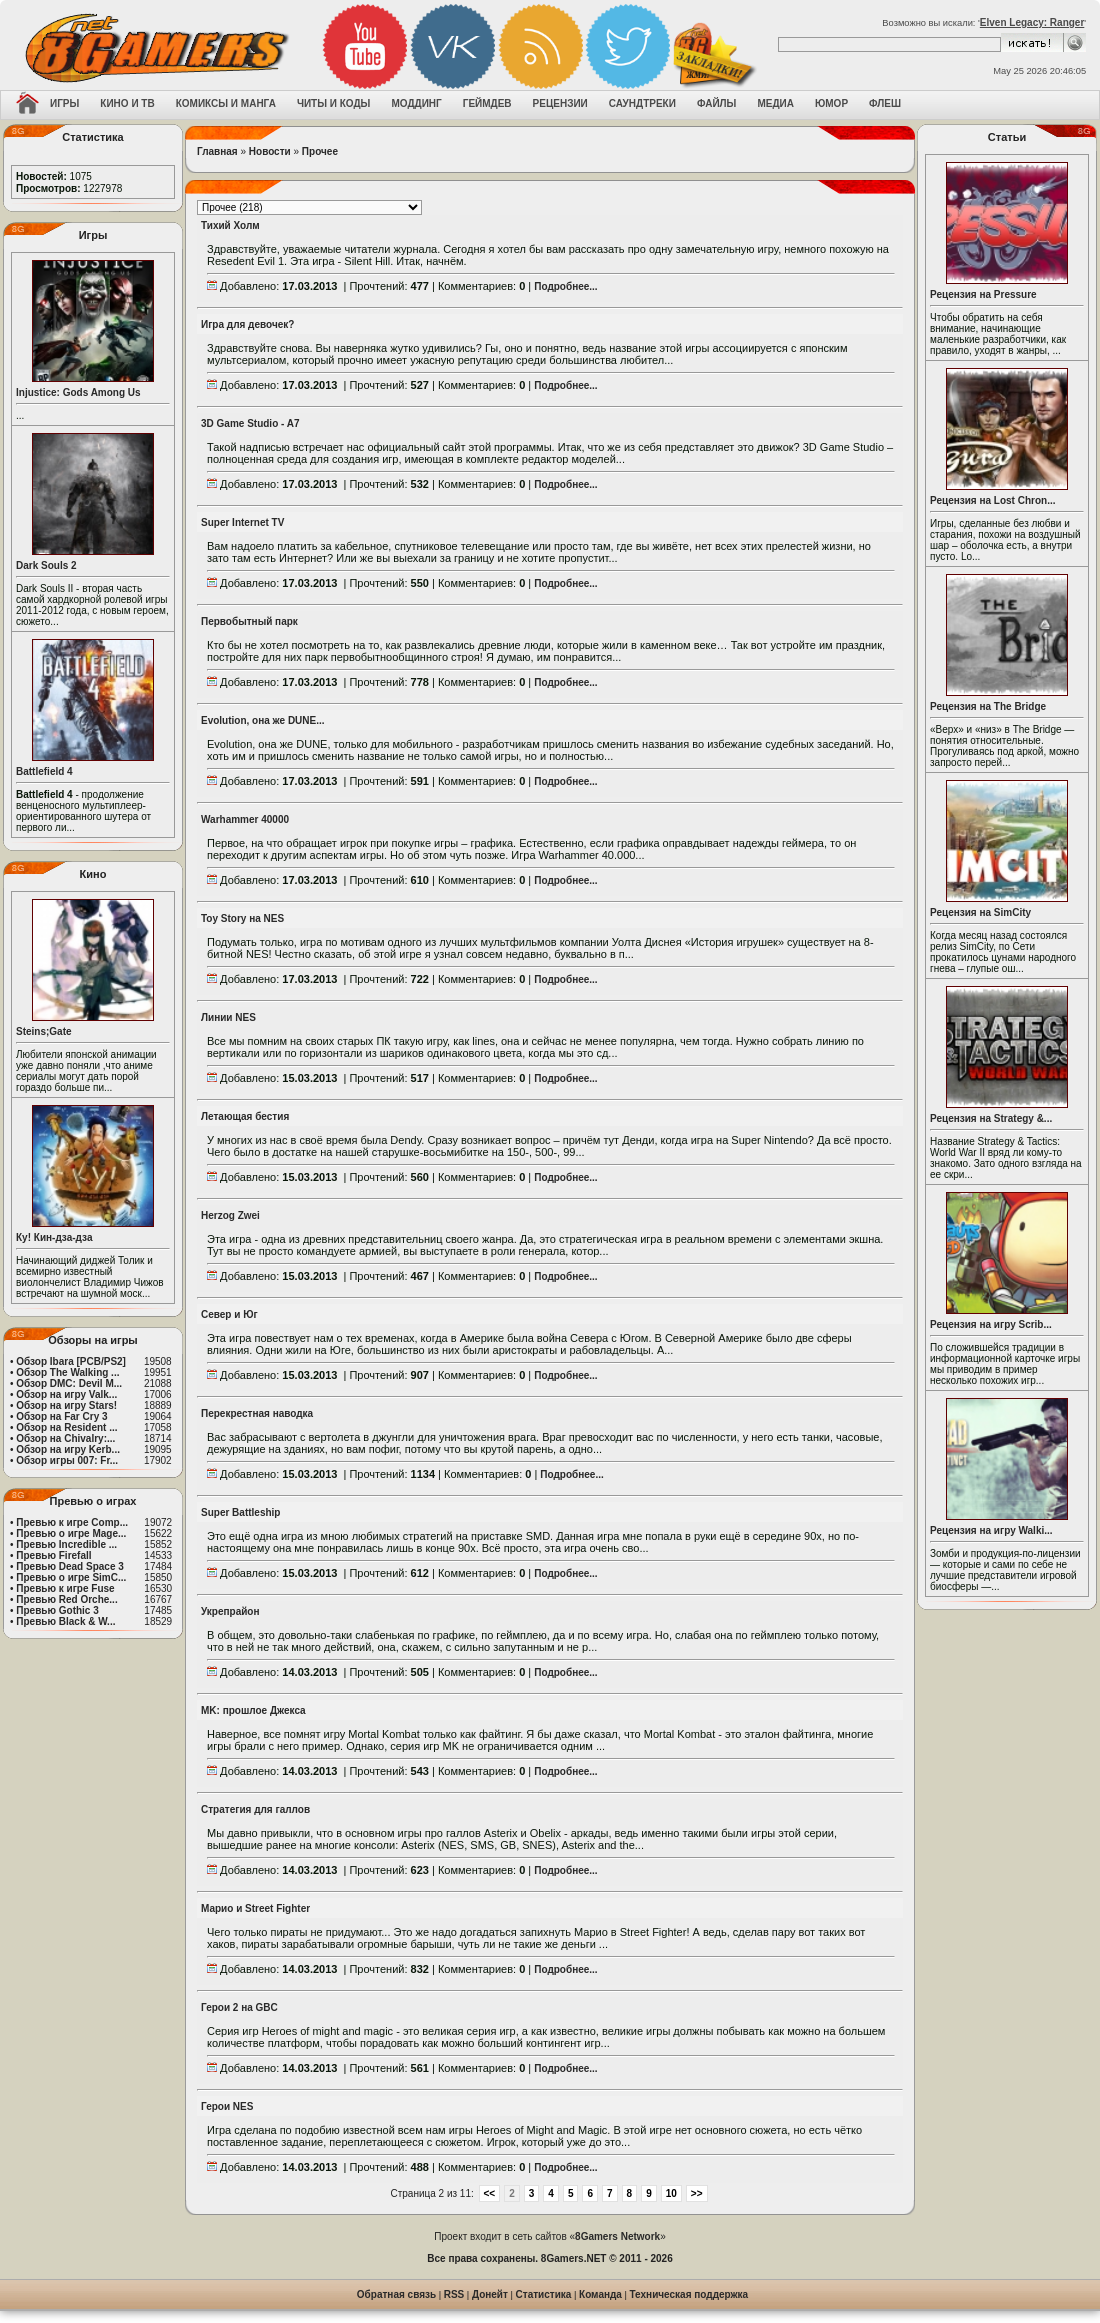  I want to click on Превью к игре Fuse, so click(65, 1588).